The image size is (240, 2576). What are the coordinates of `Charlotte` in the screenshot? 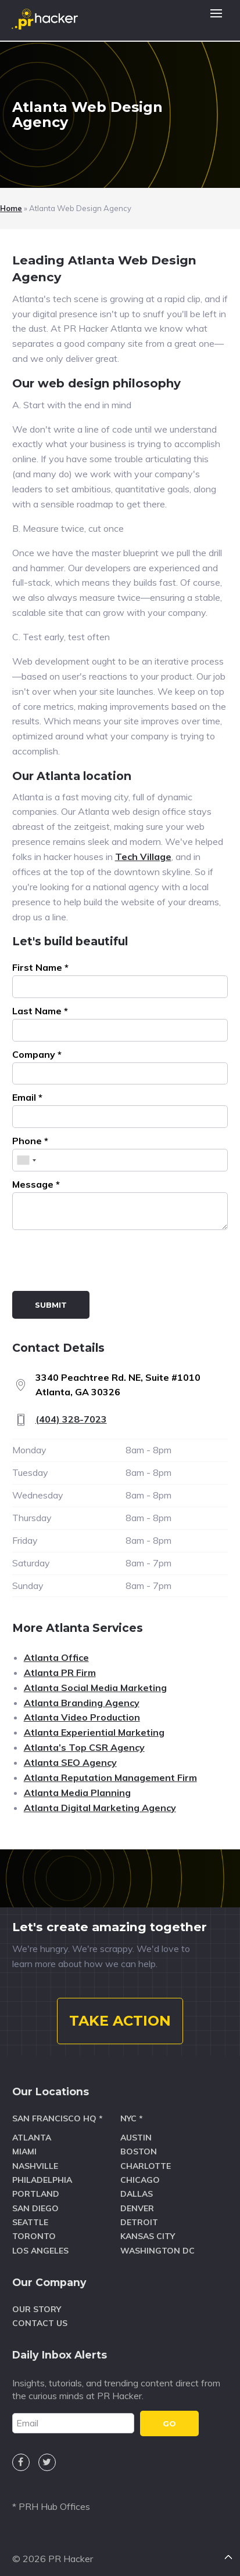 It's located at (145, 2166).